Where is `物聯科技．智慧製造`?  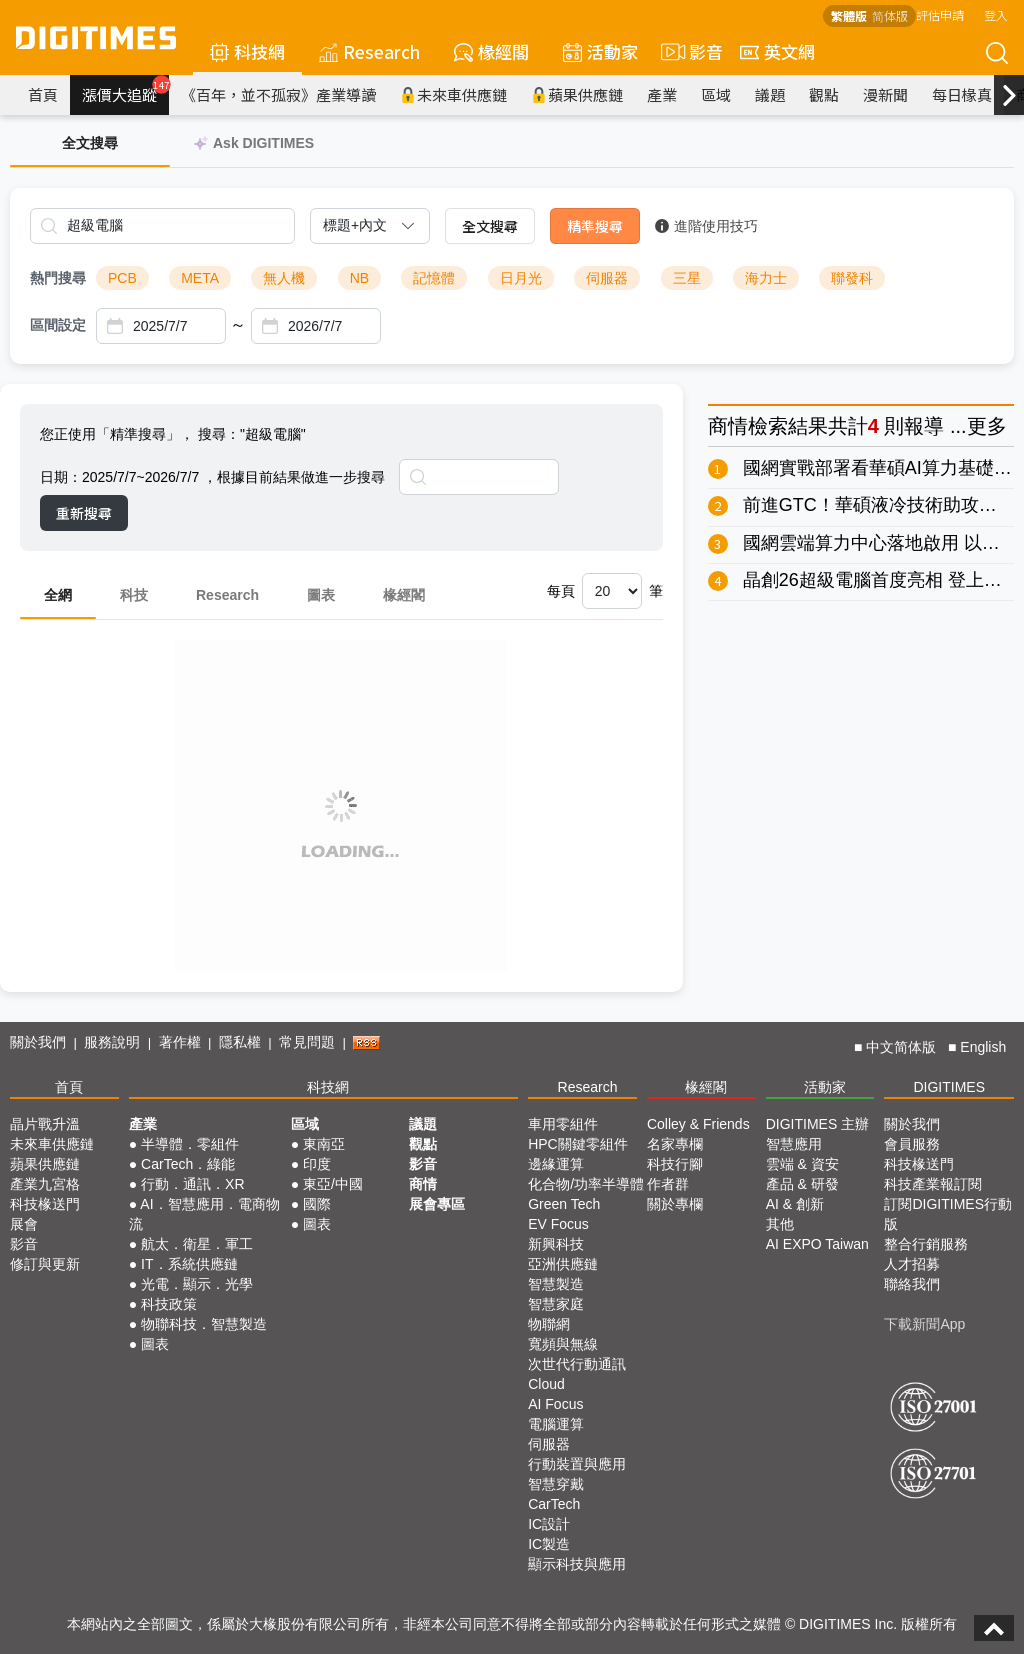 物聯科技．智慧製造 is located at coordinates (204, 1324).